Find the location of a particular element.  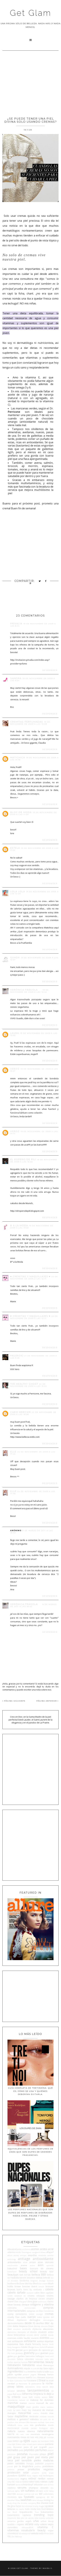

sebastian is located at coordinates (38, 2484).